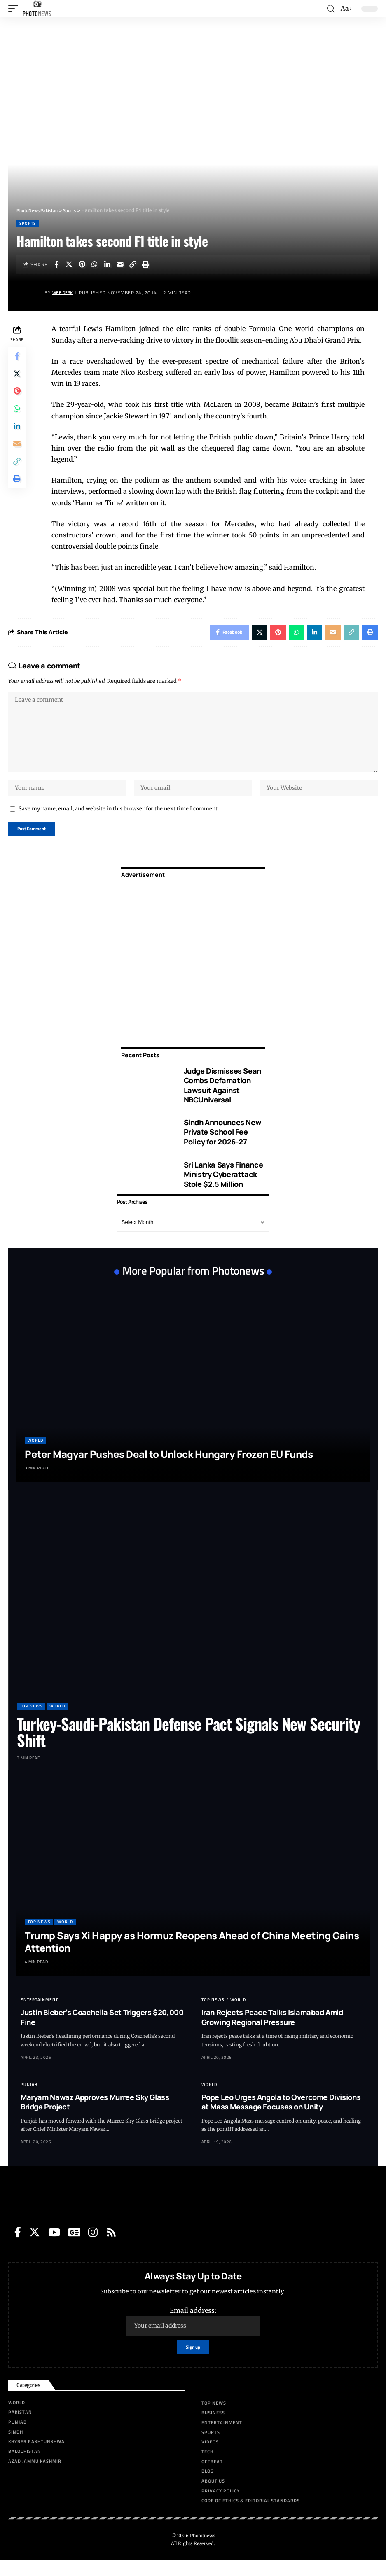  I want to click on Web Desk, so click(64, 292).